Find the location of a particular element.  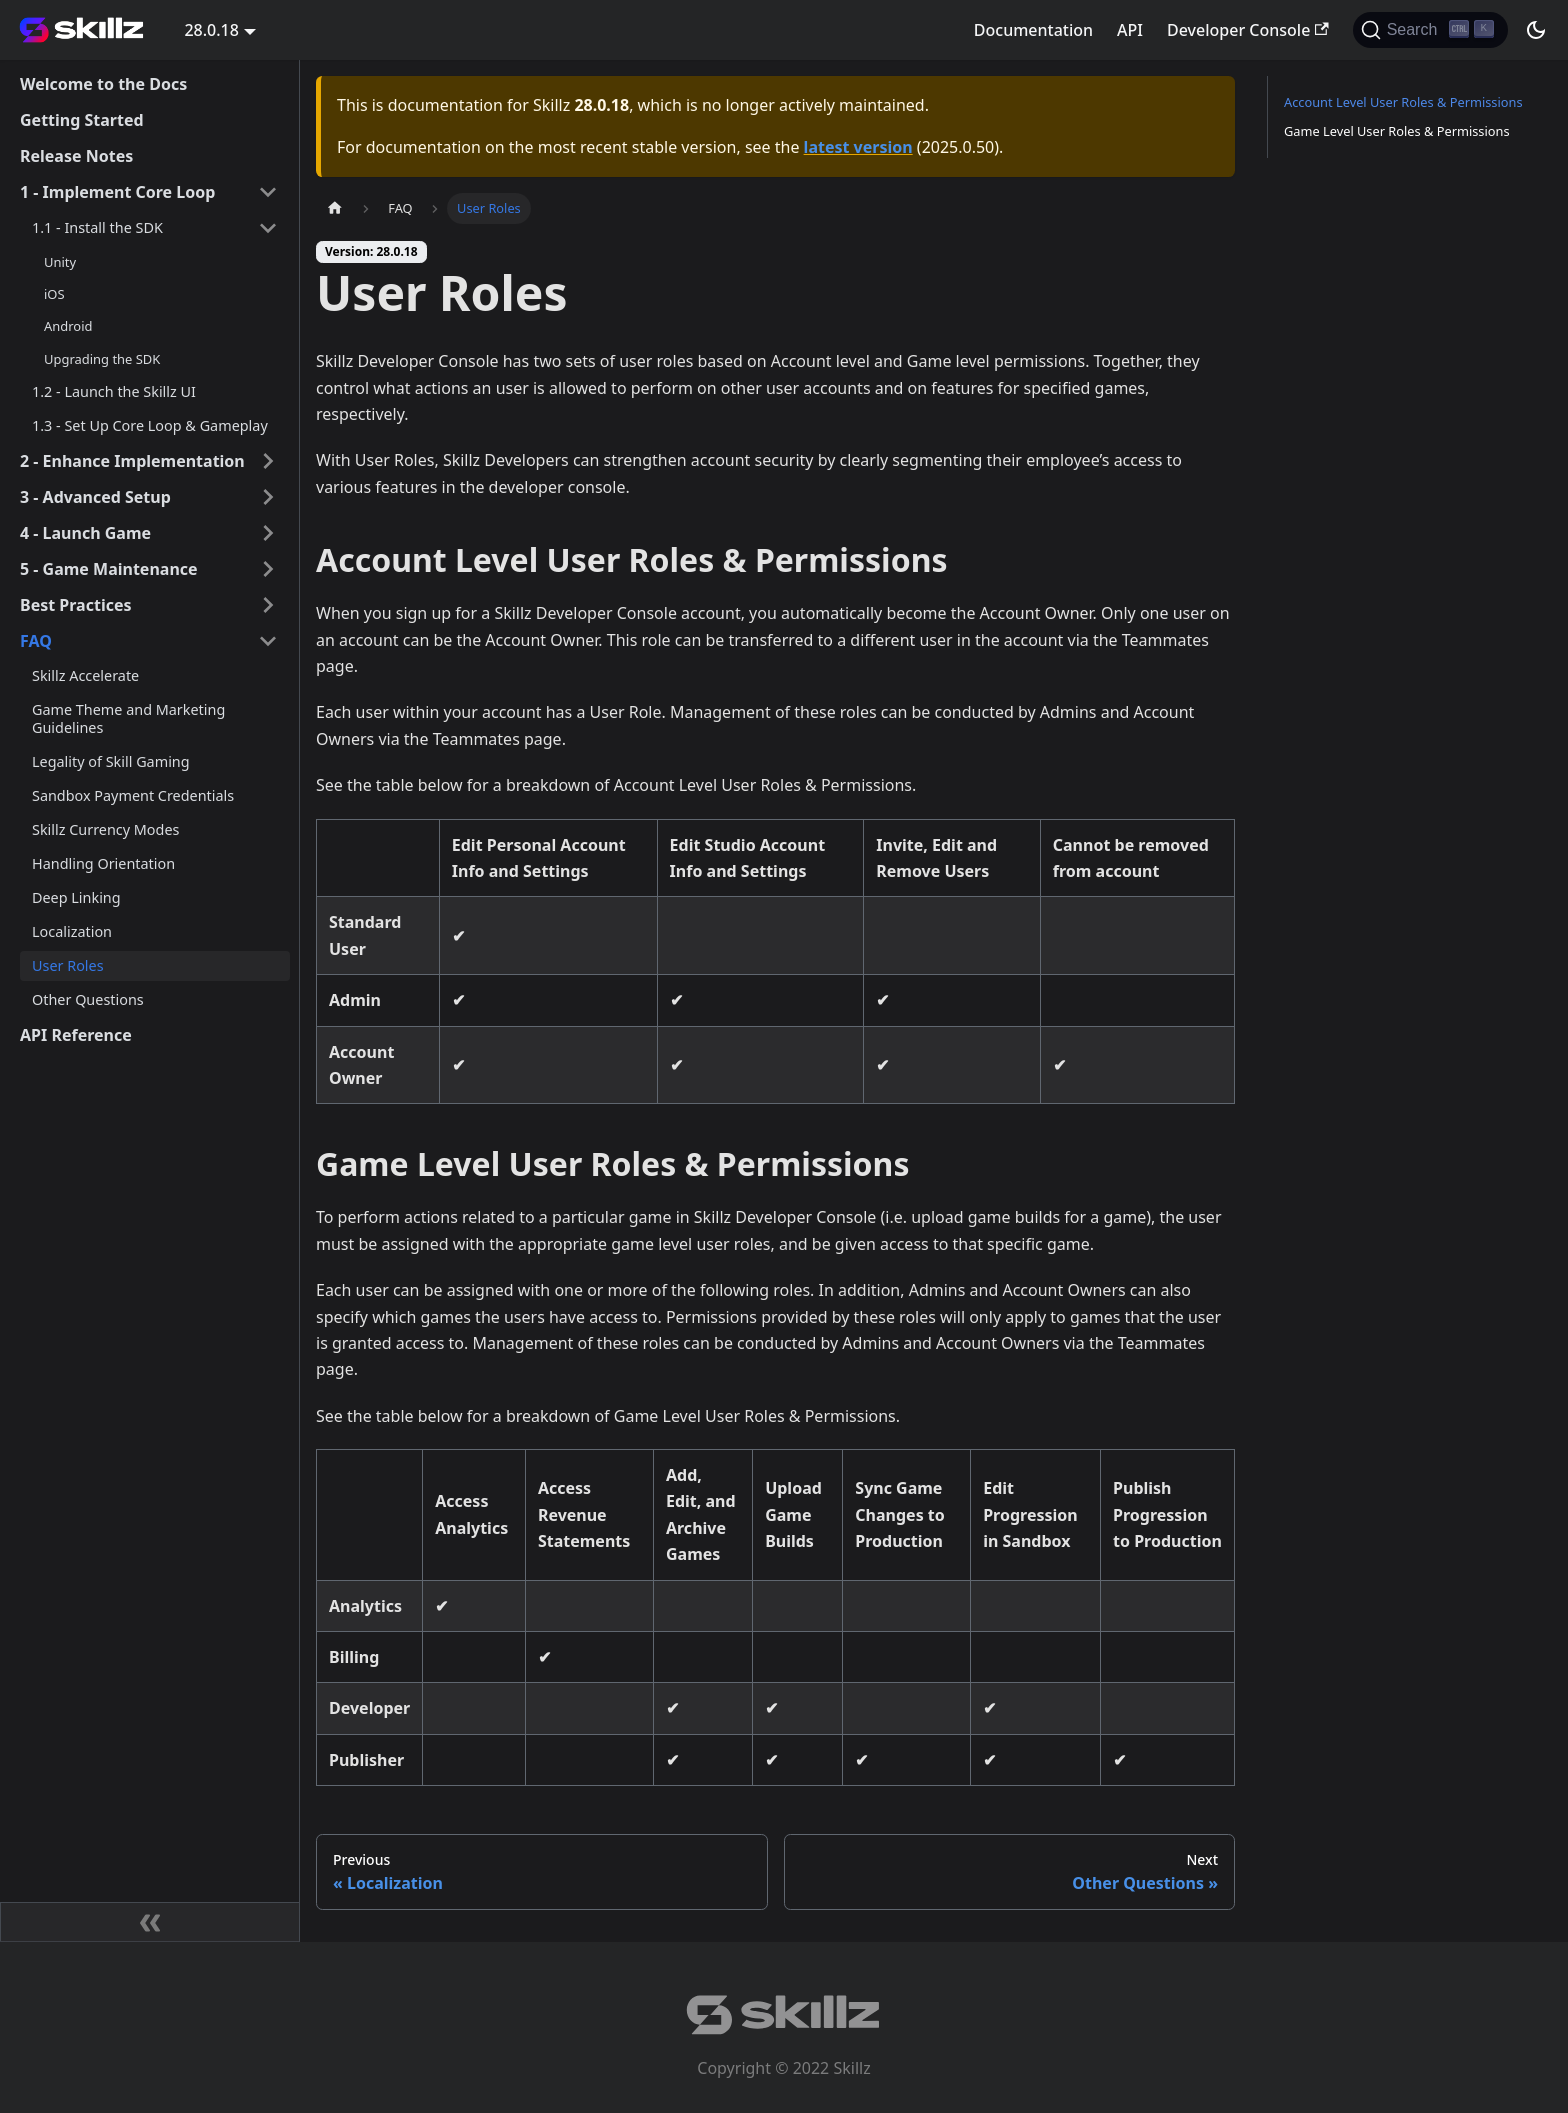

Deep Linking is located at coordinates (76, 897).